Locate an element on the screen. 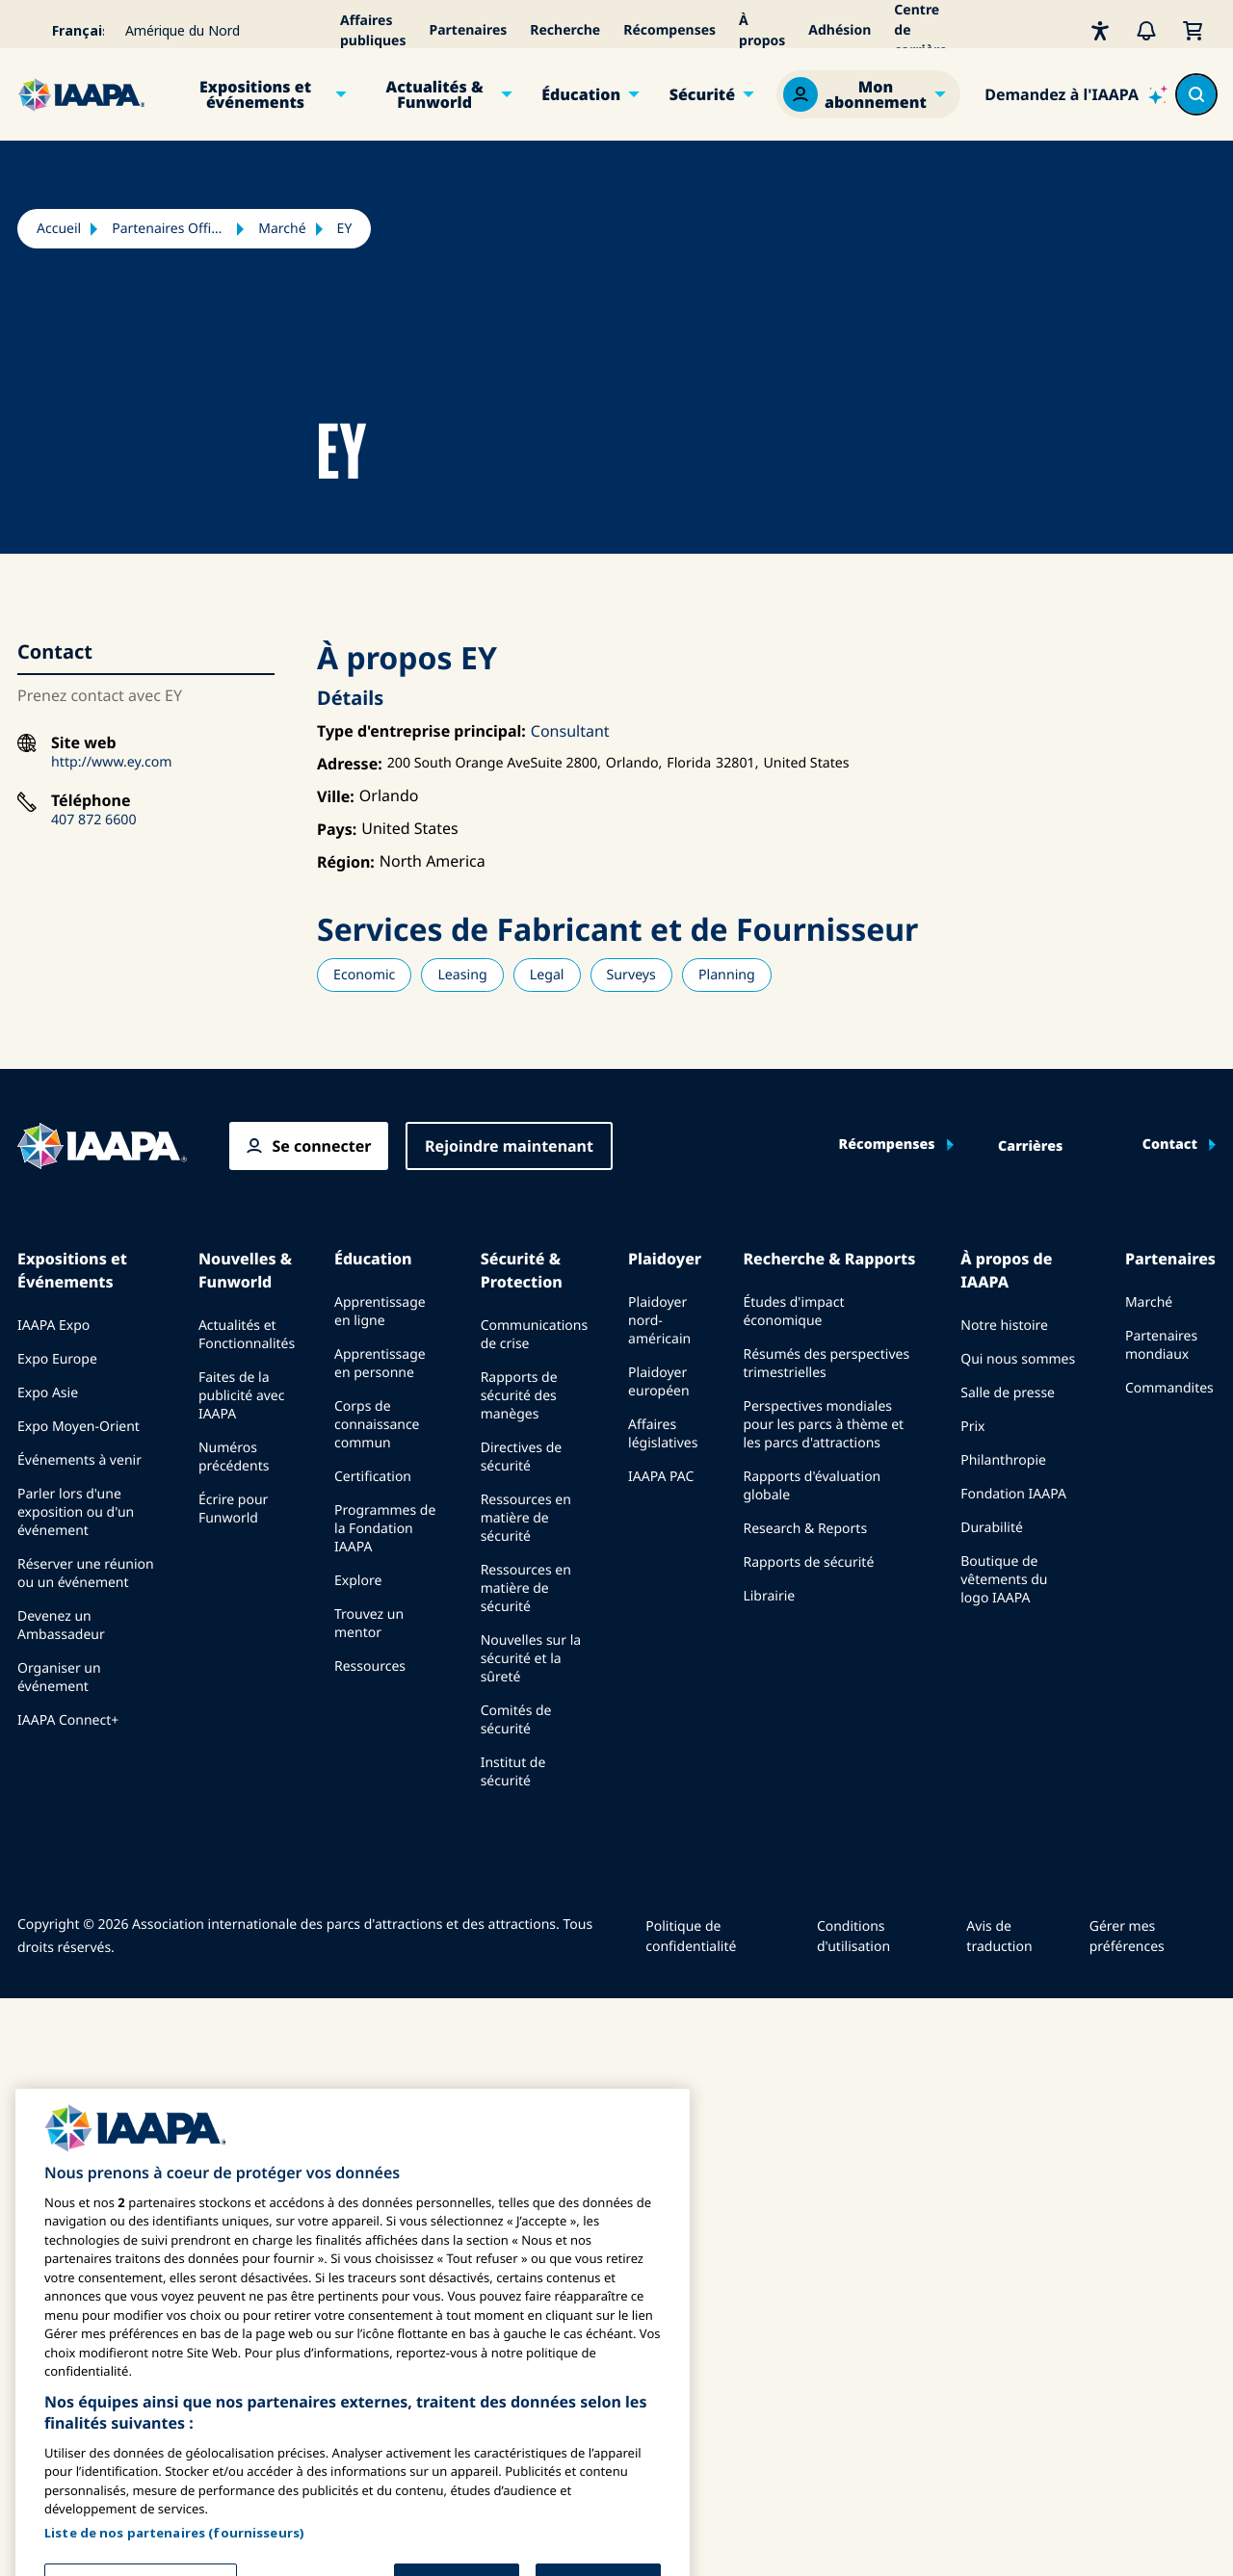  Apprentissage en personne is located at coordinates (380, 1363).